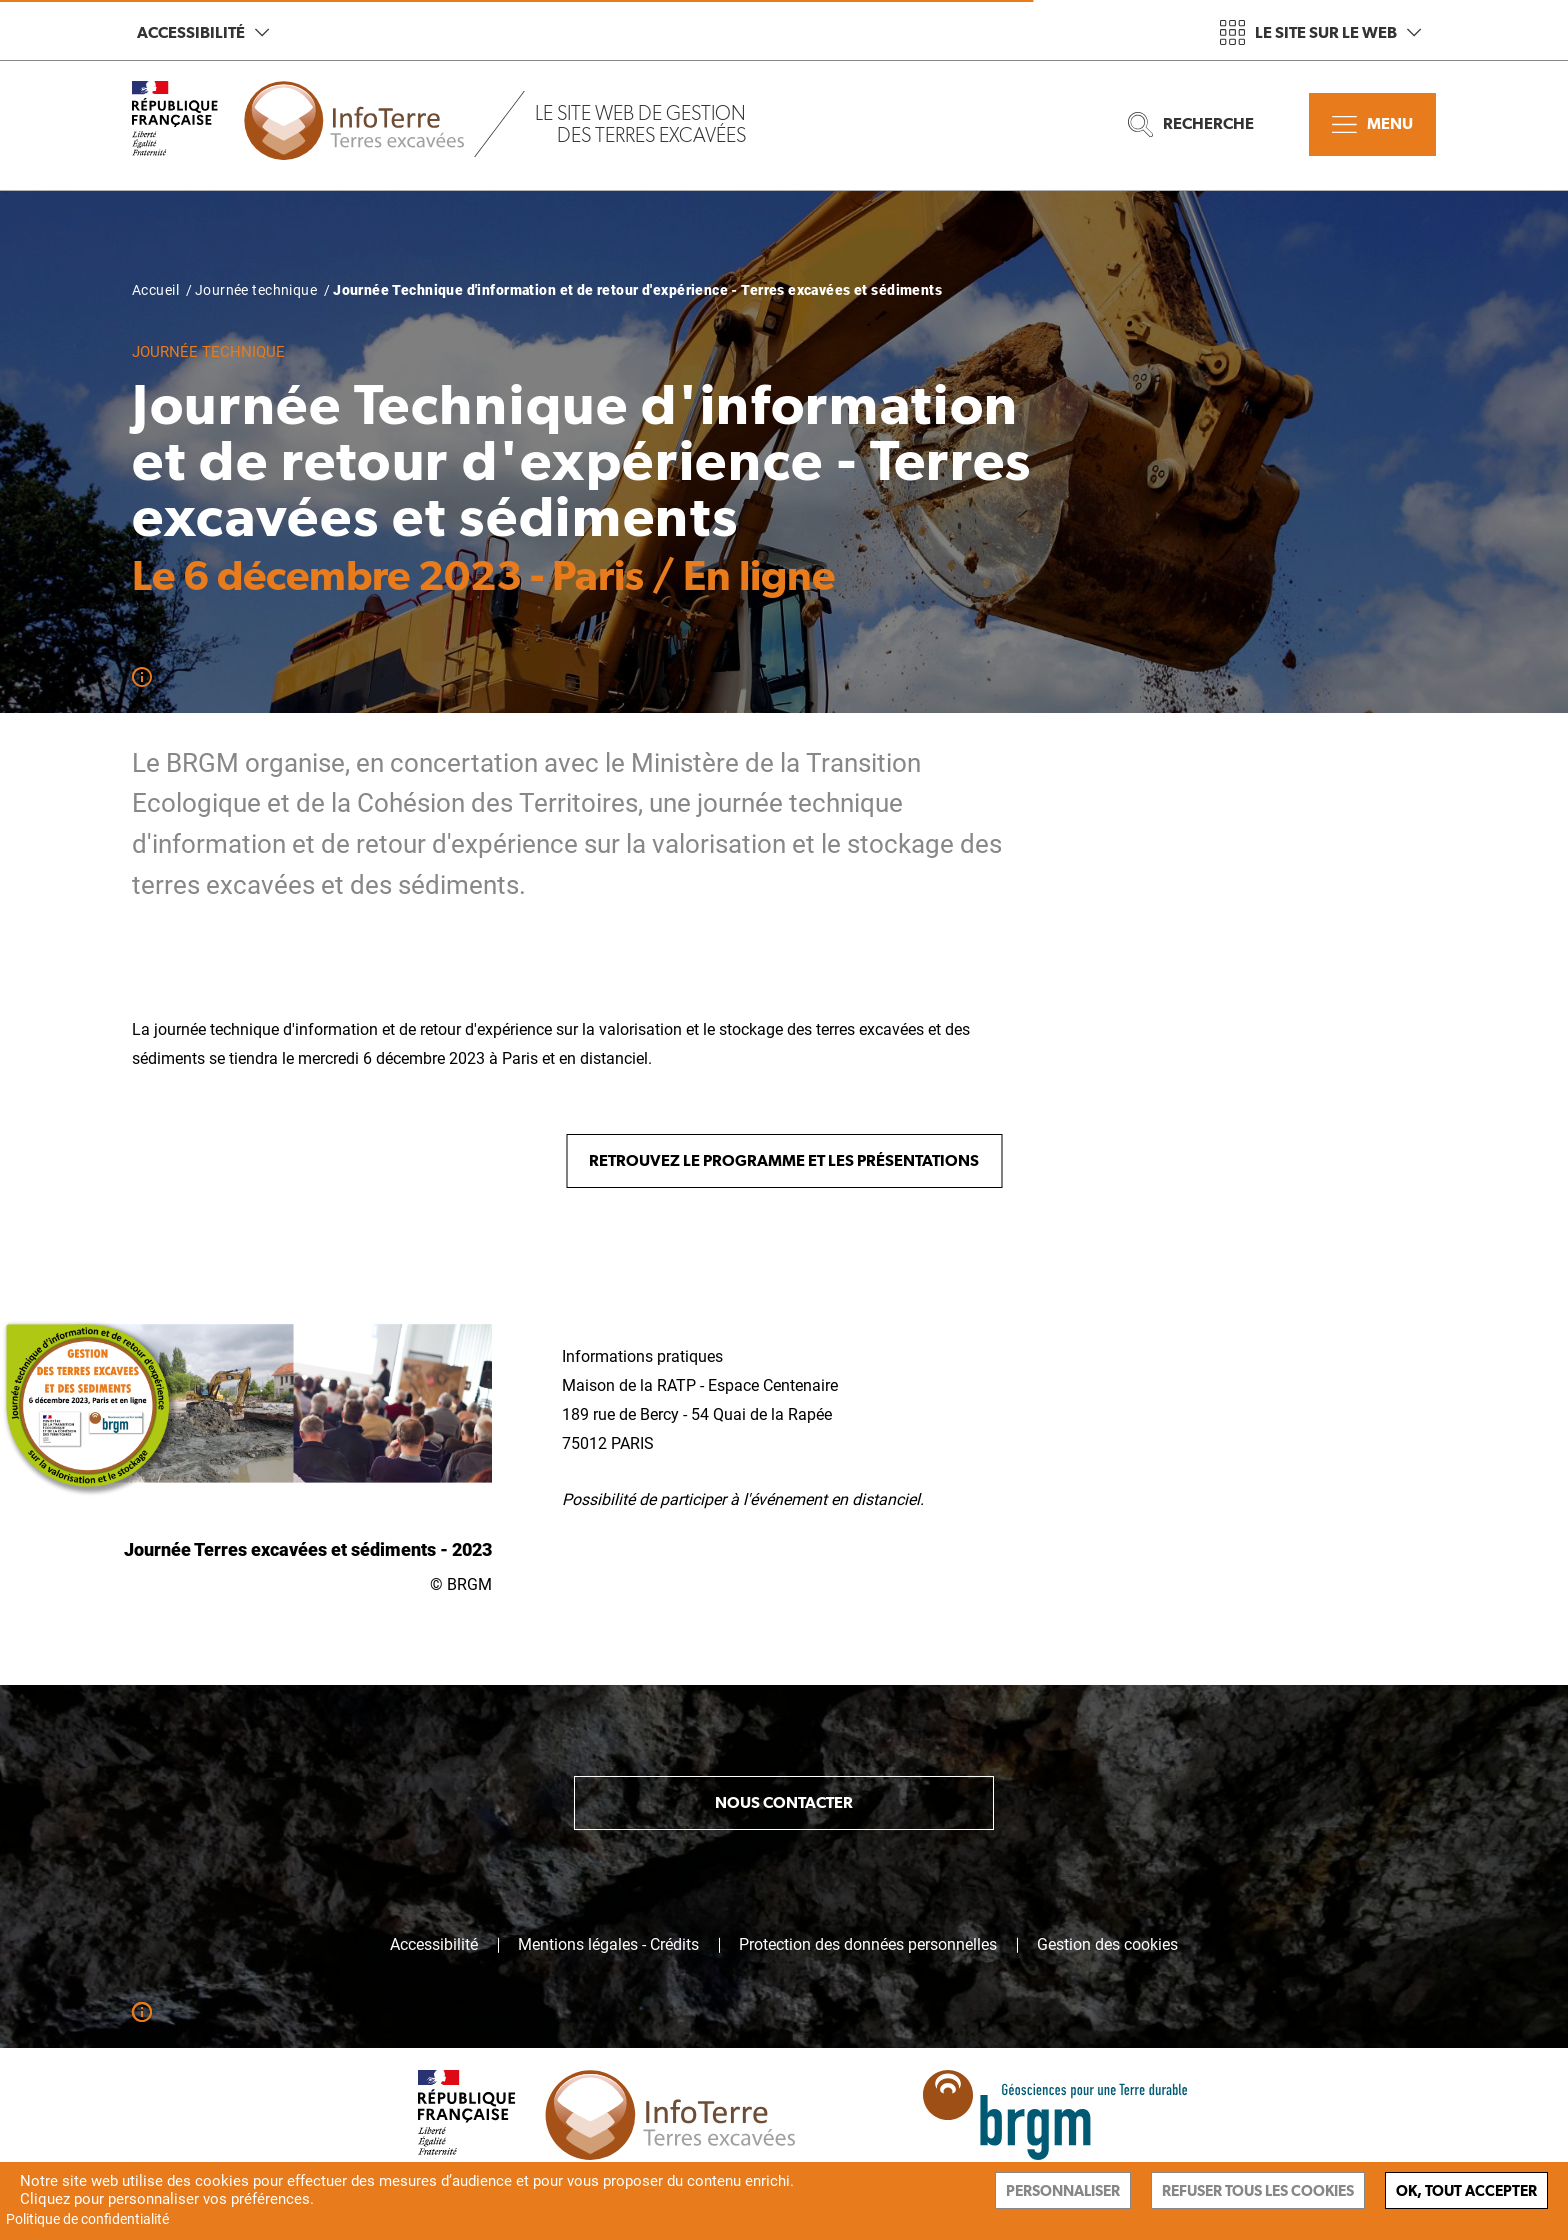 The image size is (1568, 2240). What do you see at coordinates (608, 1945) in the screenshot?
I see `Mentions légales - Crédits` at bounding box center [608, 1945].